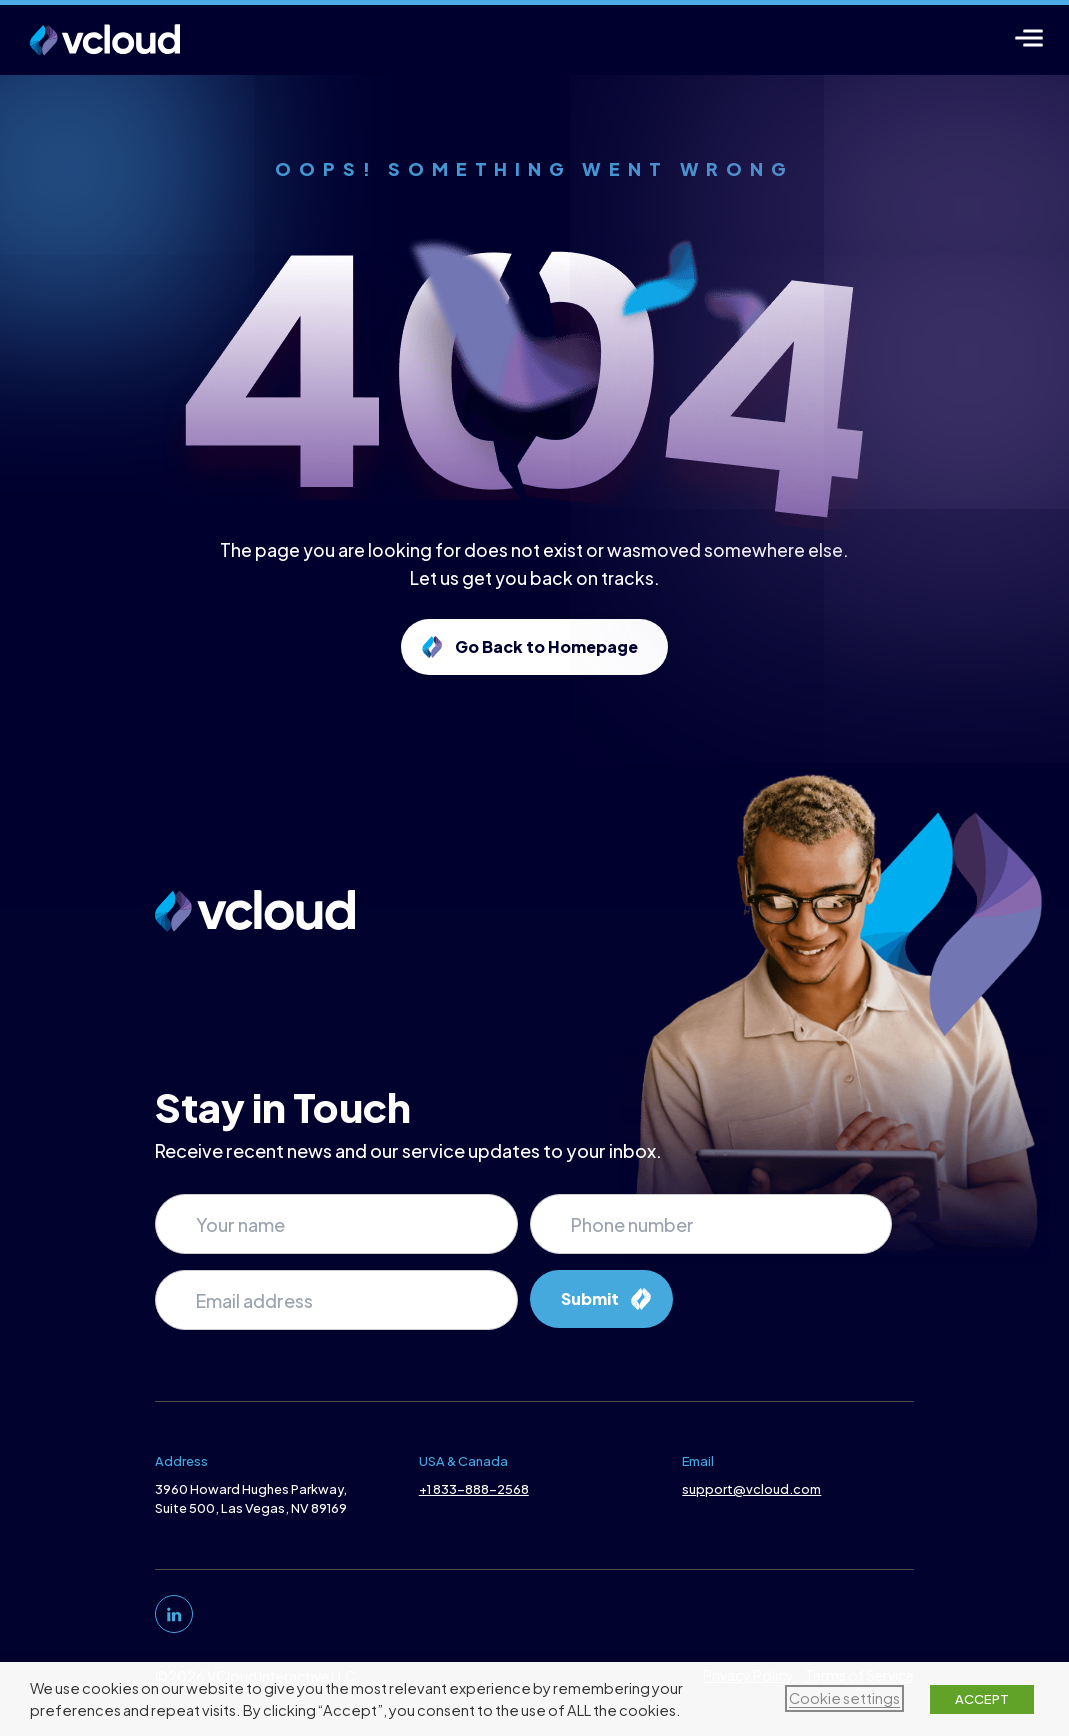  Describe the element at coordinates (1029, 37) in the screenshot. I see `[Menu]` at that location.